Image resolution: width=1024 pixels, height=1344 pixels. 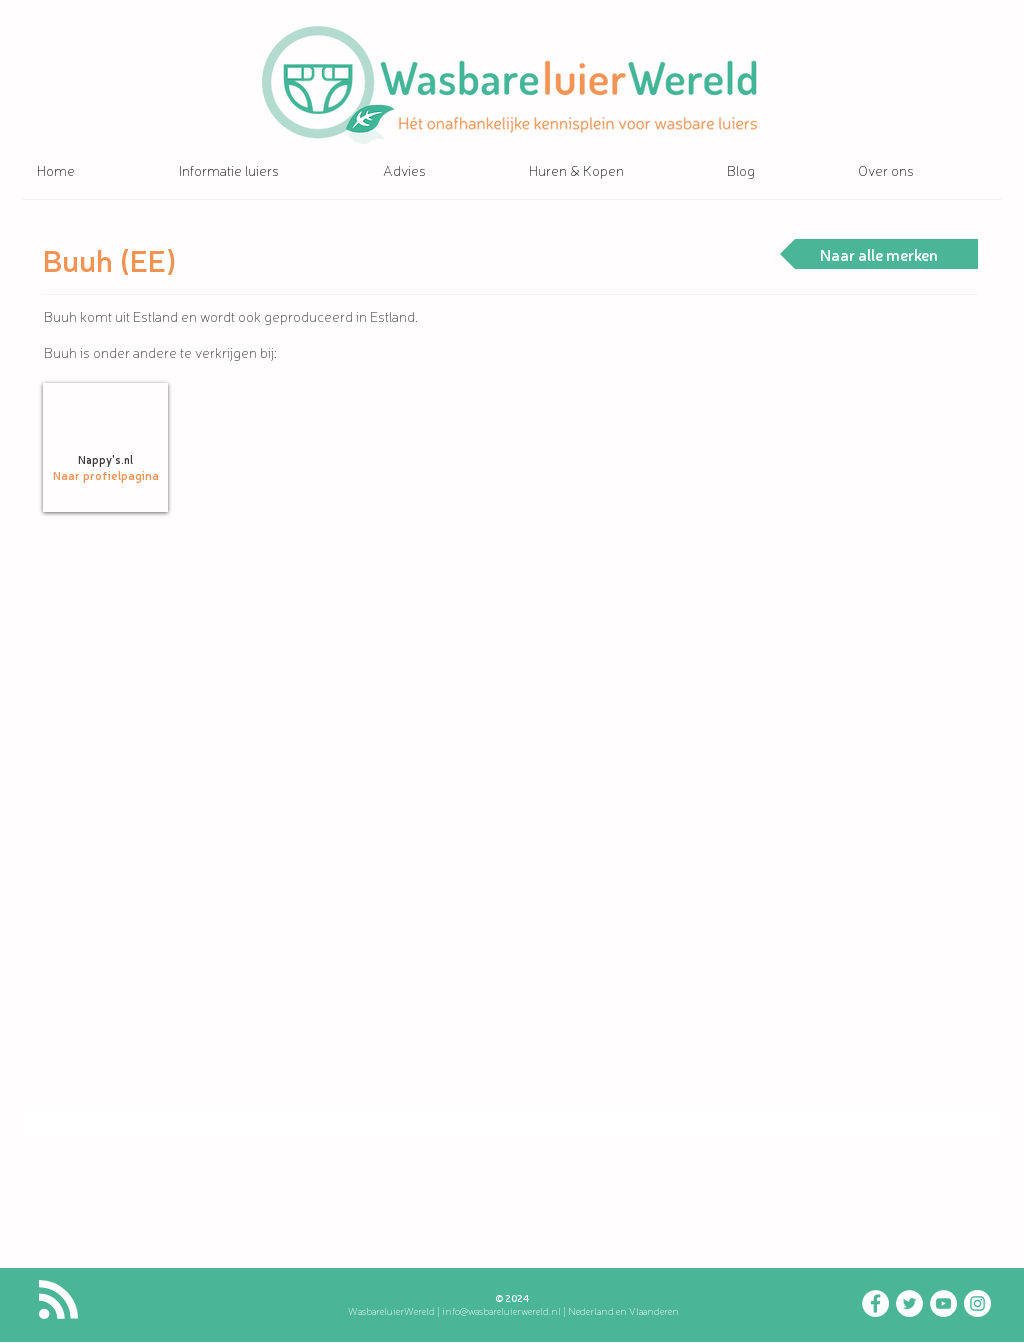 I want to click on [Naar alle merken], so click(x=879, y=254).